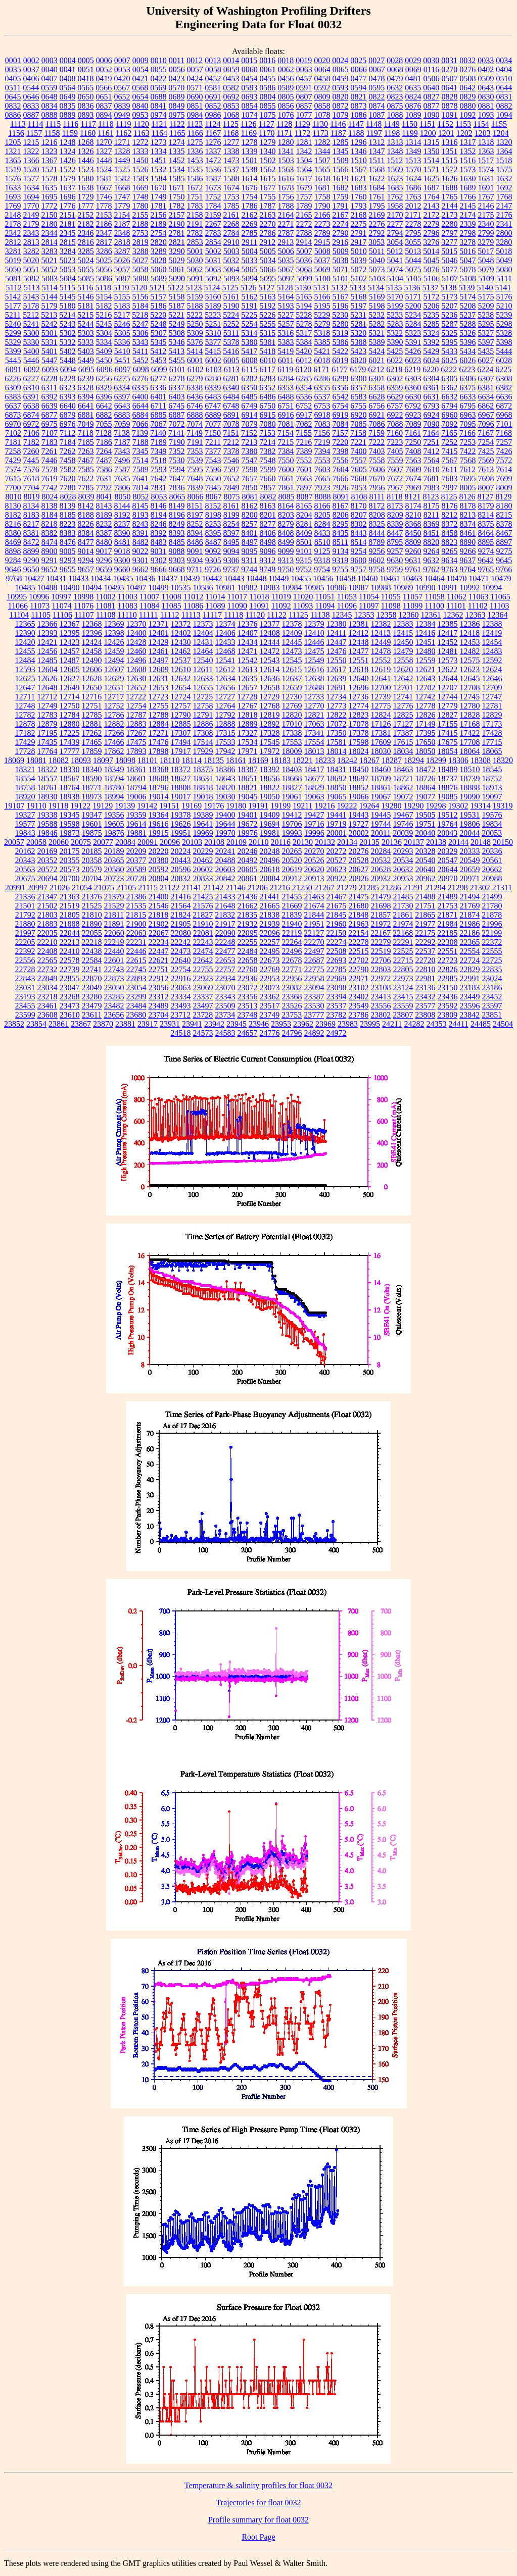 The width and height of the screenshot is (517, 2576). Describe the element at coordinates (358, 315) in the screenshot. I see `5231` at that location.